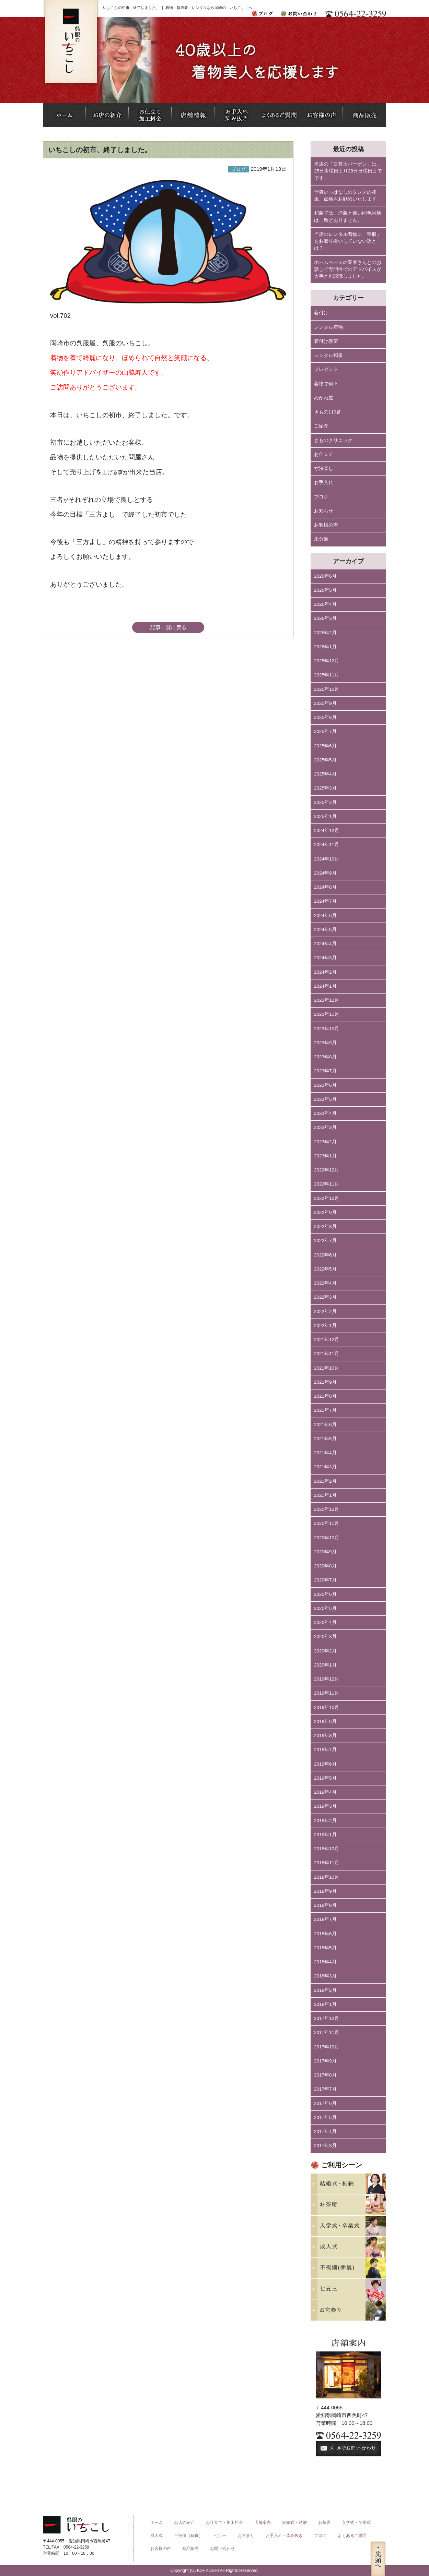  What do you see at coordinates (325, 1099) in the screenshot?
I see `2023年5月` at bounding box center [325, 1099].